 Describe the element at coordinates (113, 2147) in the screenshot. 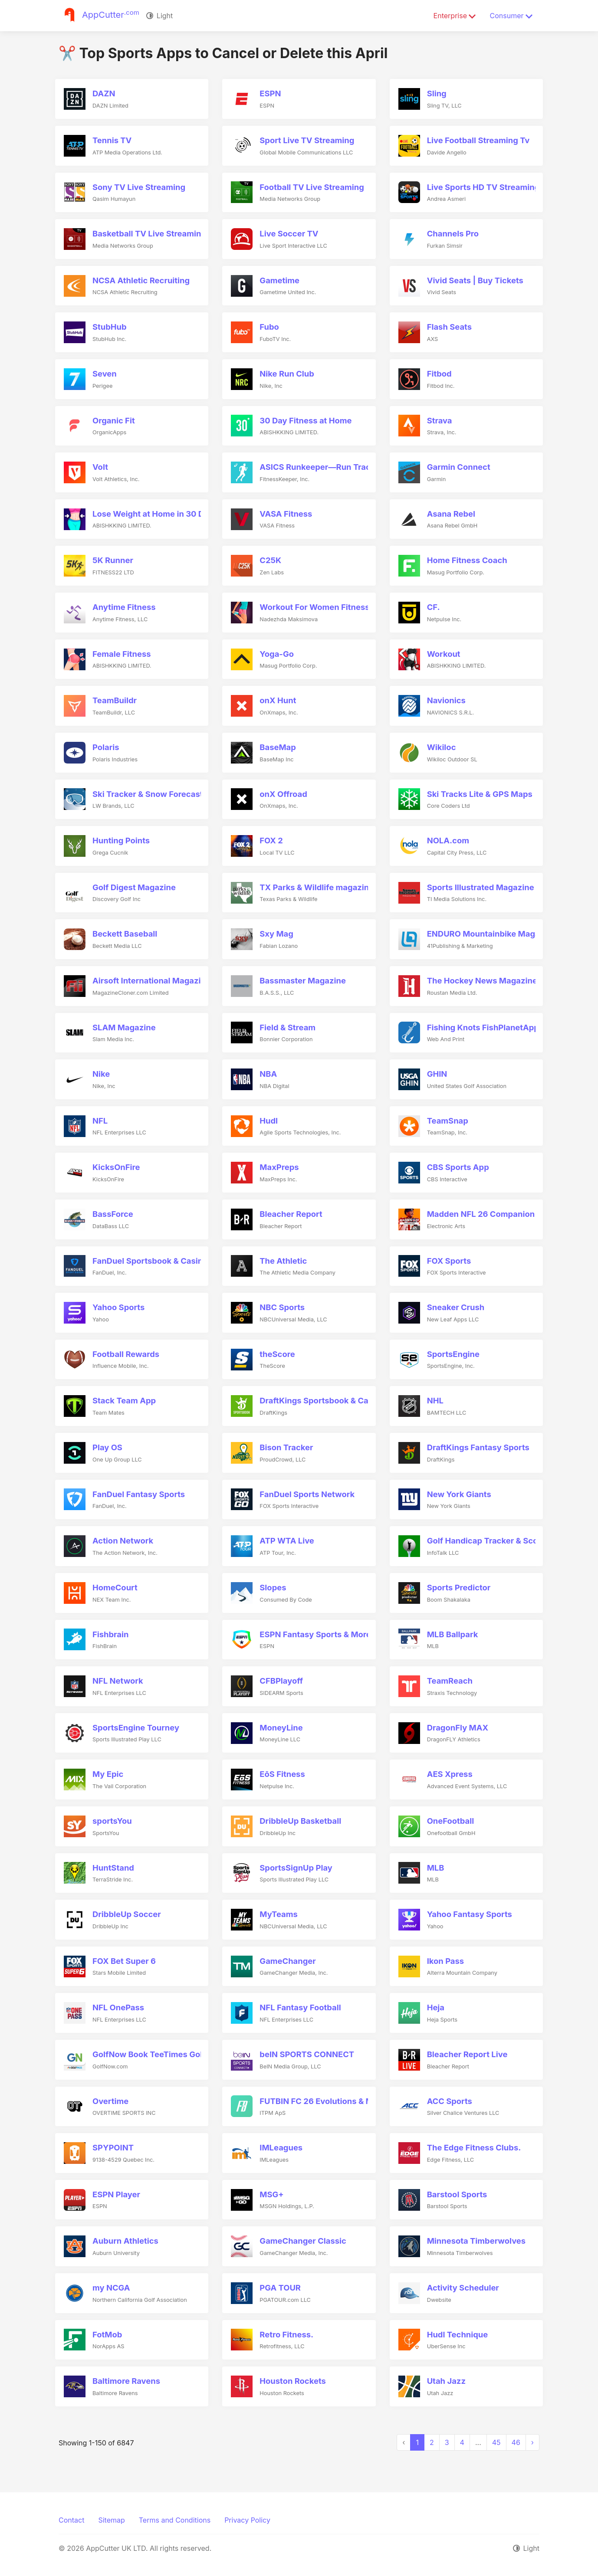

I see `SPYPOINT` at that location.